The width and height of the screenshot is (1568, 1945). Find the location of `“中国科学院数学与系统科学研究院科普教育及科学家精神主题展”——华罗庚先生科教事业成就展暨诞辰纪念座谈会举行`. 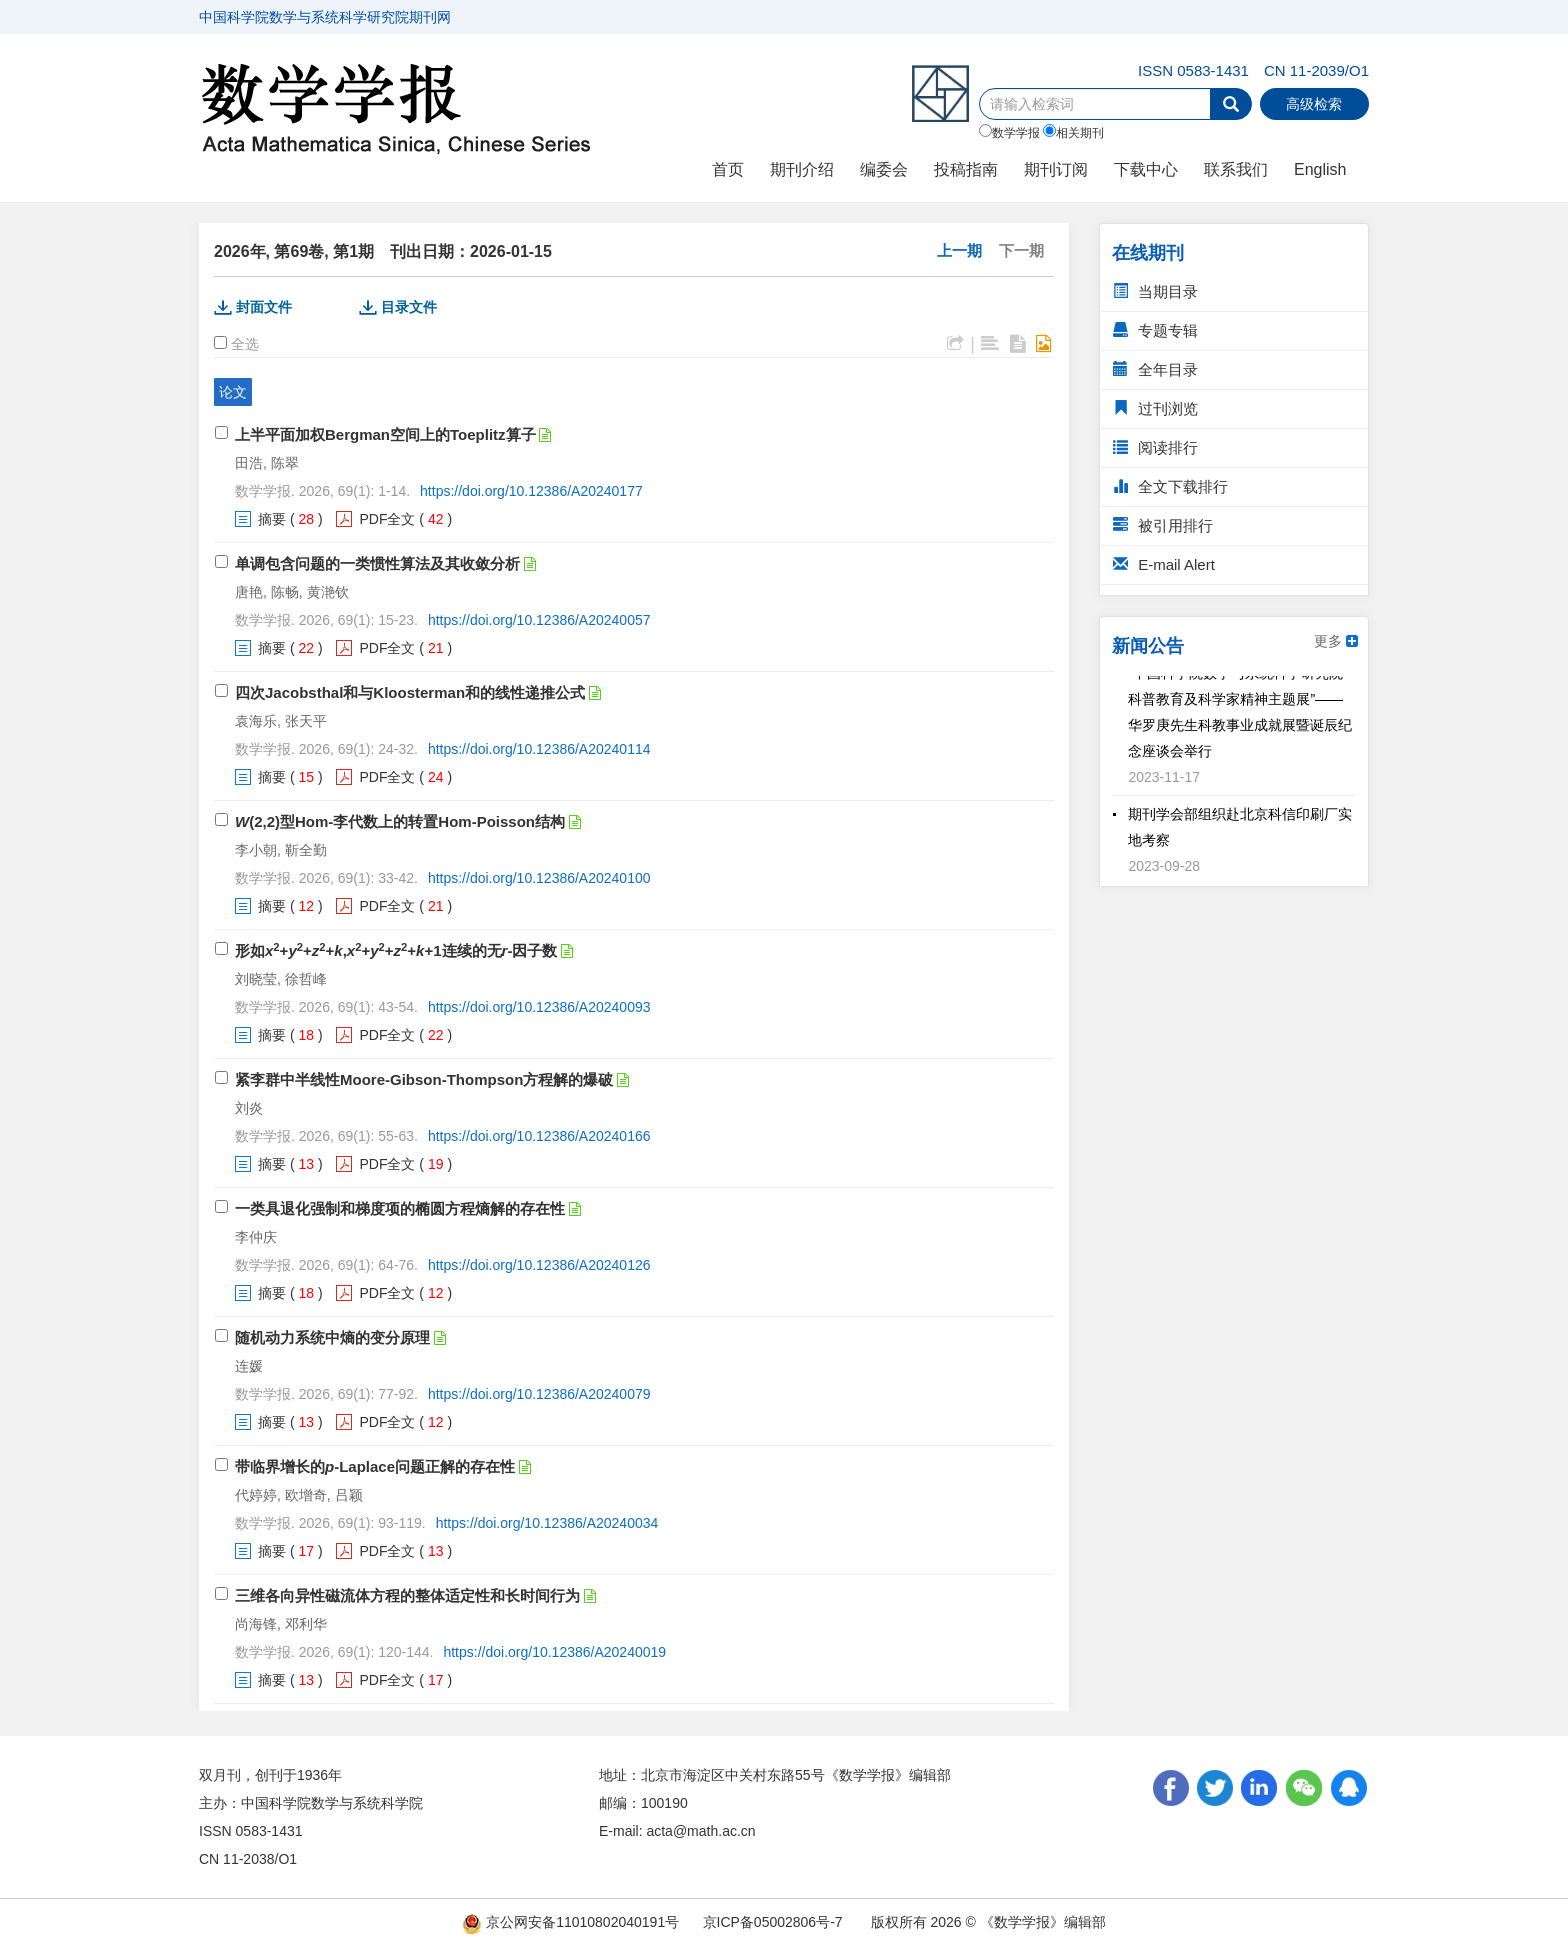

“中国科学院数学与系统科学研究院科普教育及科学家精神主题展”——华罗庚先生科教事业成就展暨诞辰纪念座谈会举行 is located at coordinates (1240, 716).